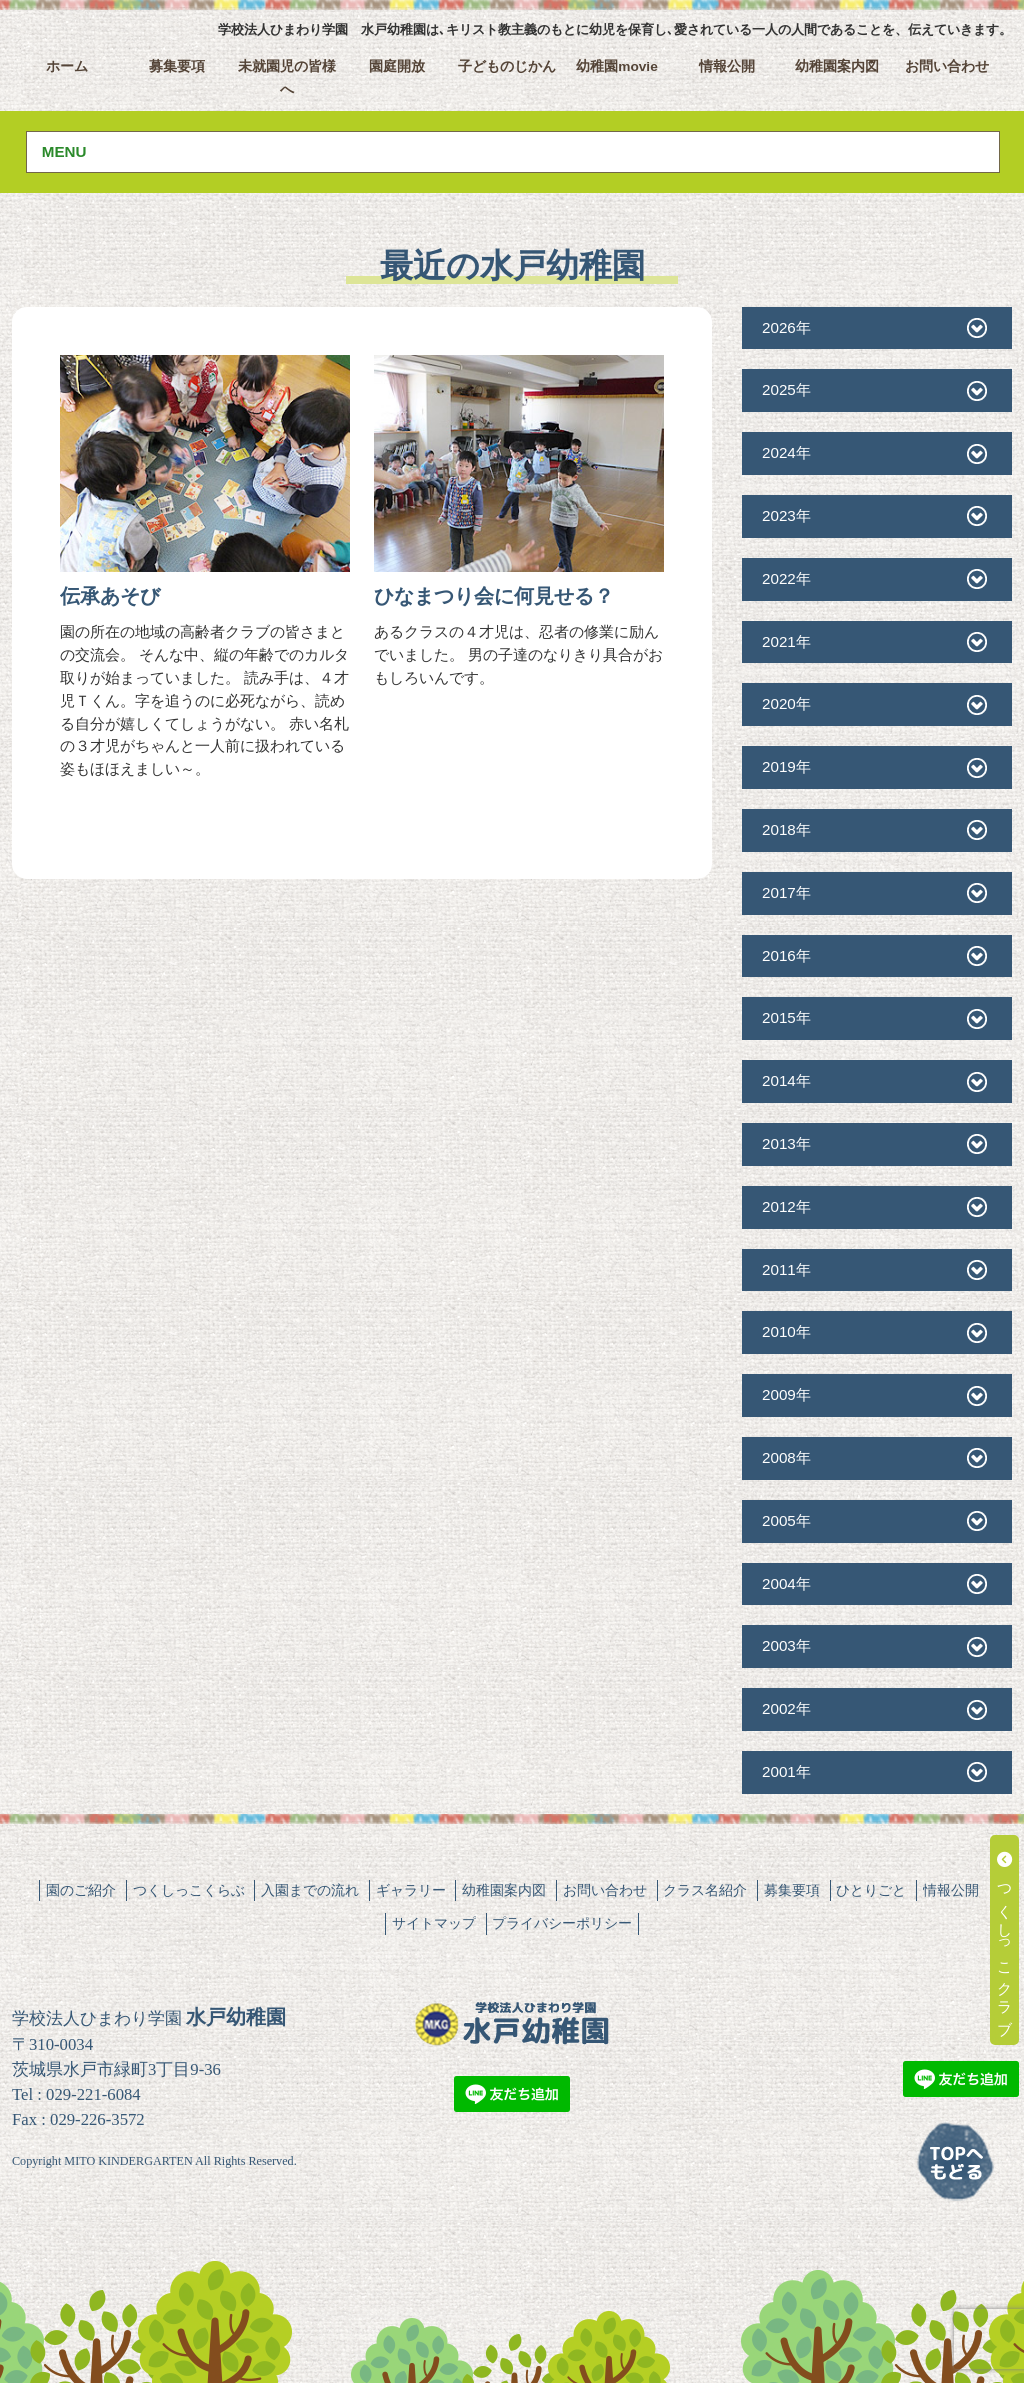  I want to click on 園庭開放, so click(397, 66).